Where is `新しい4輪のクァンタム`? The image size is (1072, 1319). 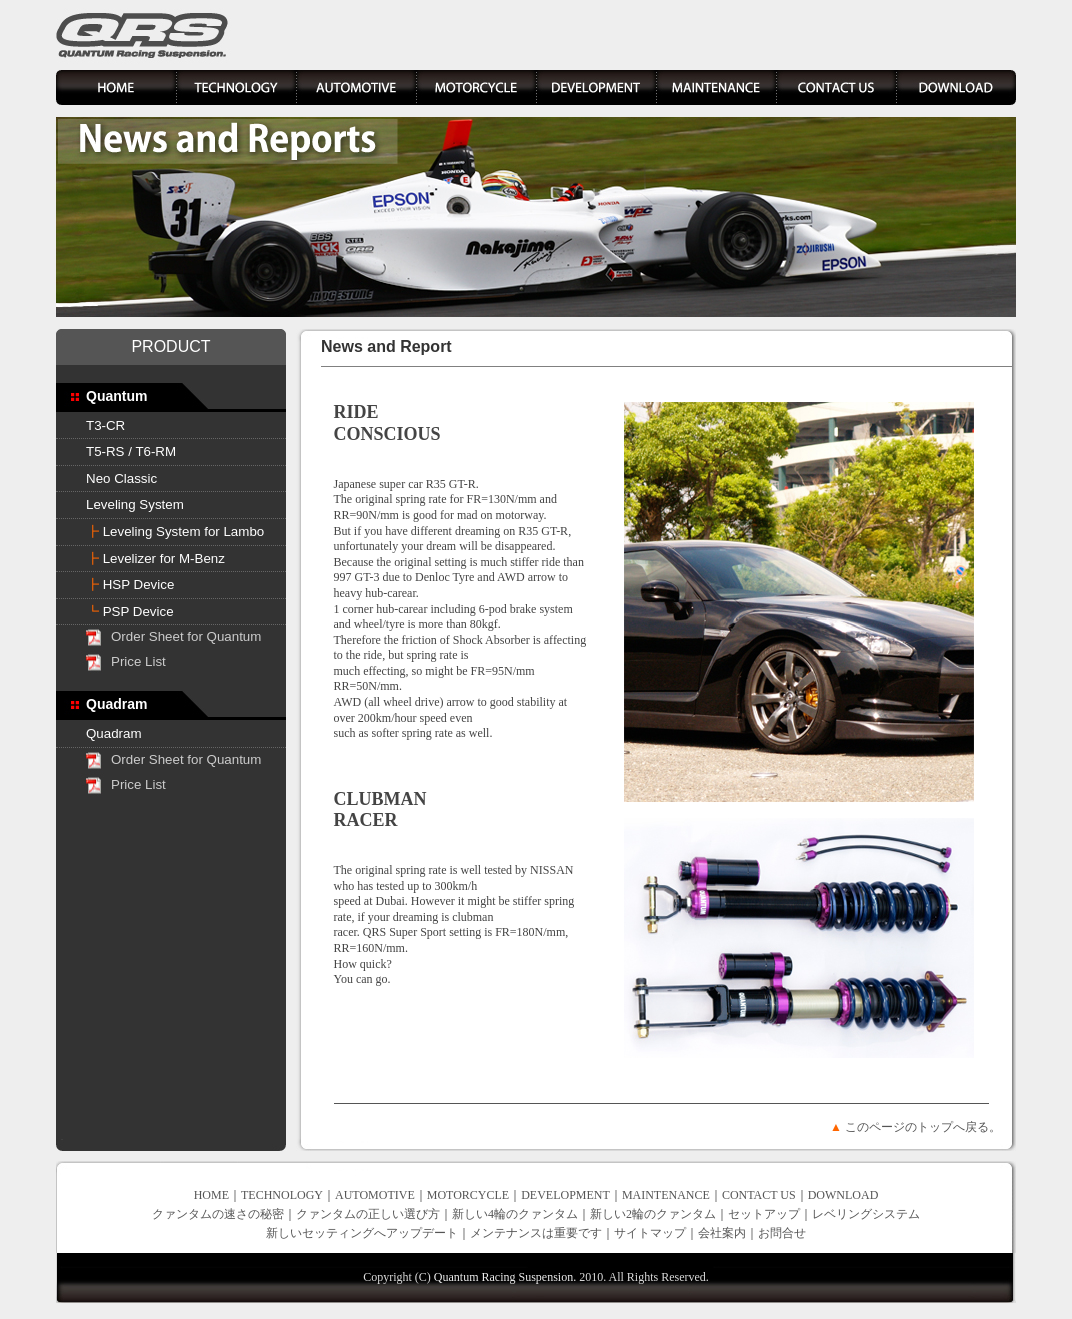
新しい4輪のクァンタム is located at coordinates (515, 1214).